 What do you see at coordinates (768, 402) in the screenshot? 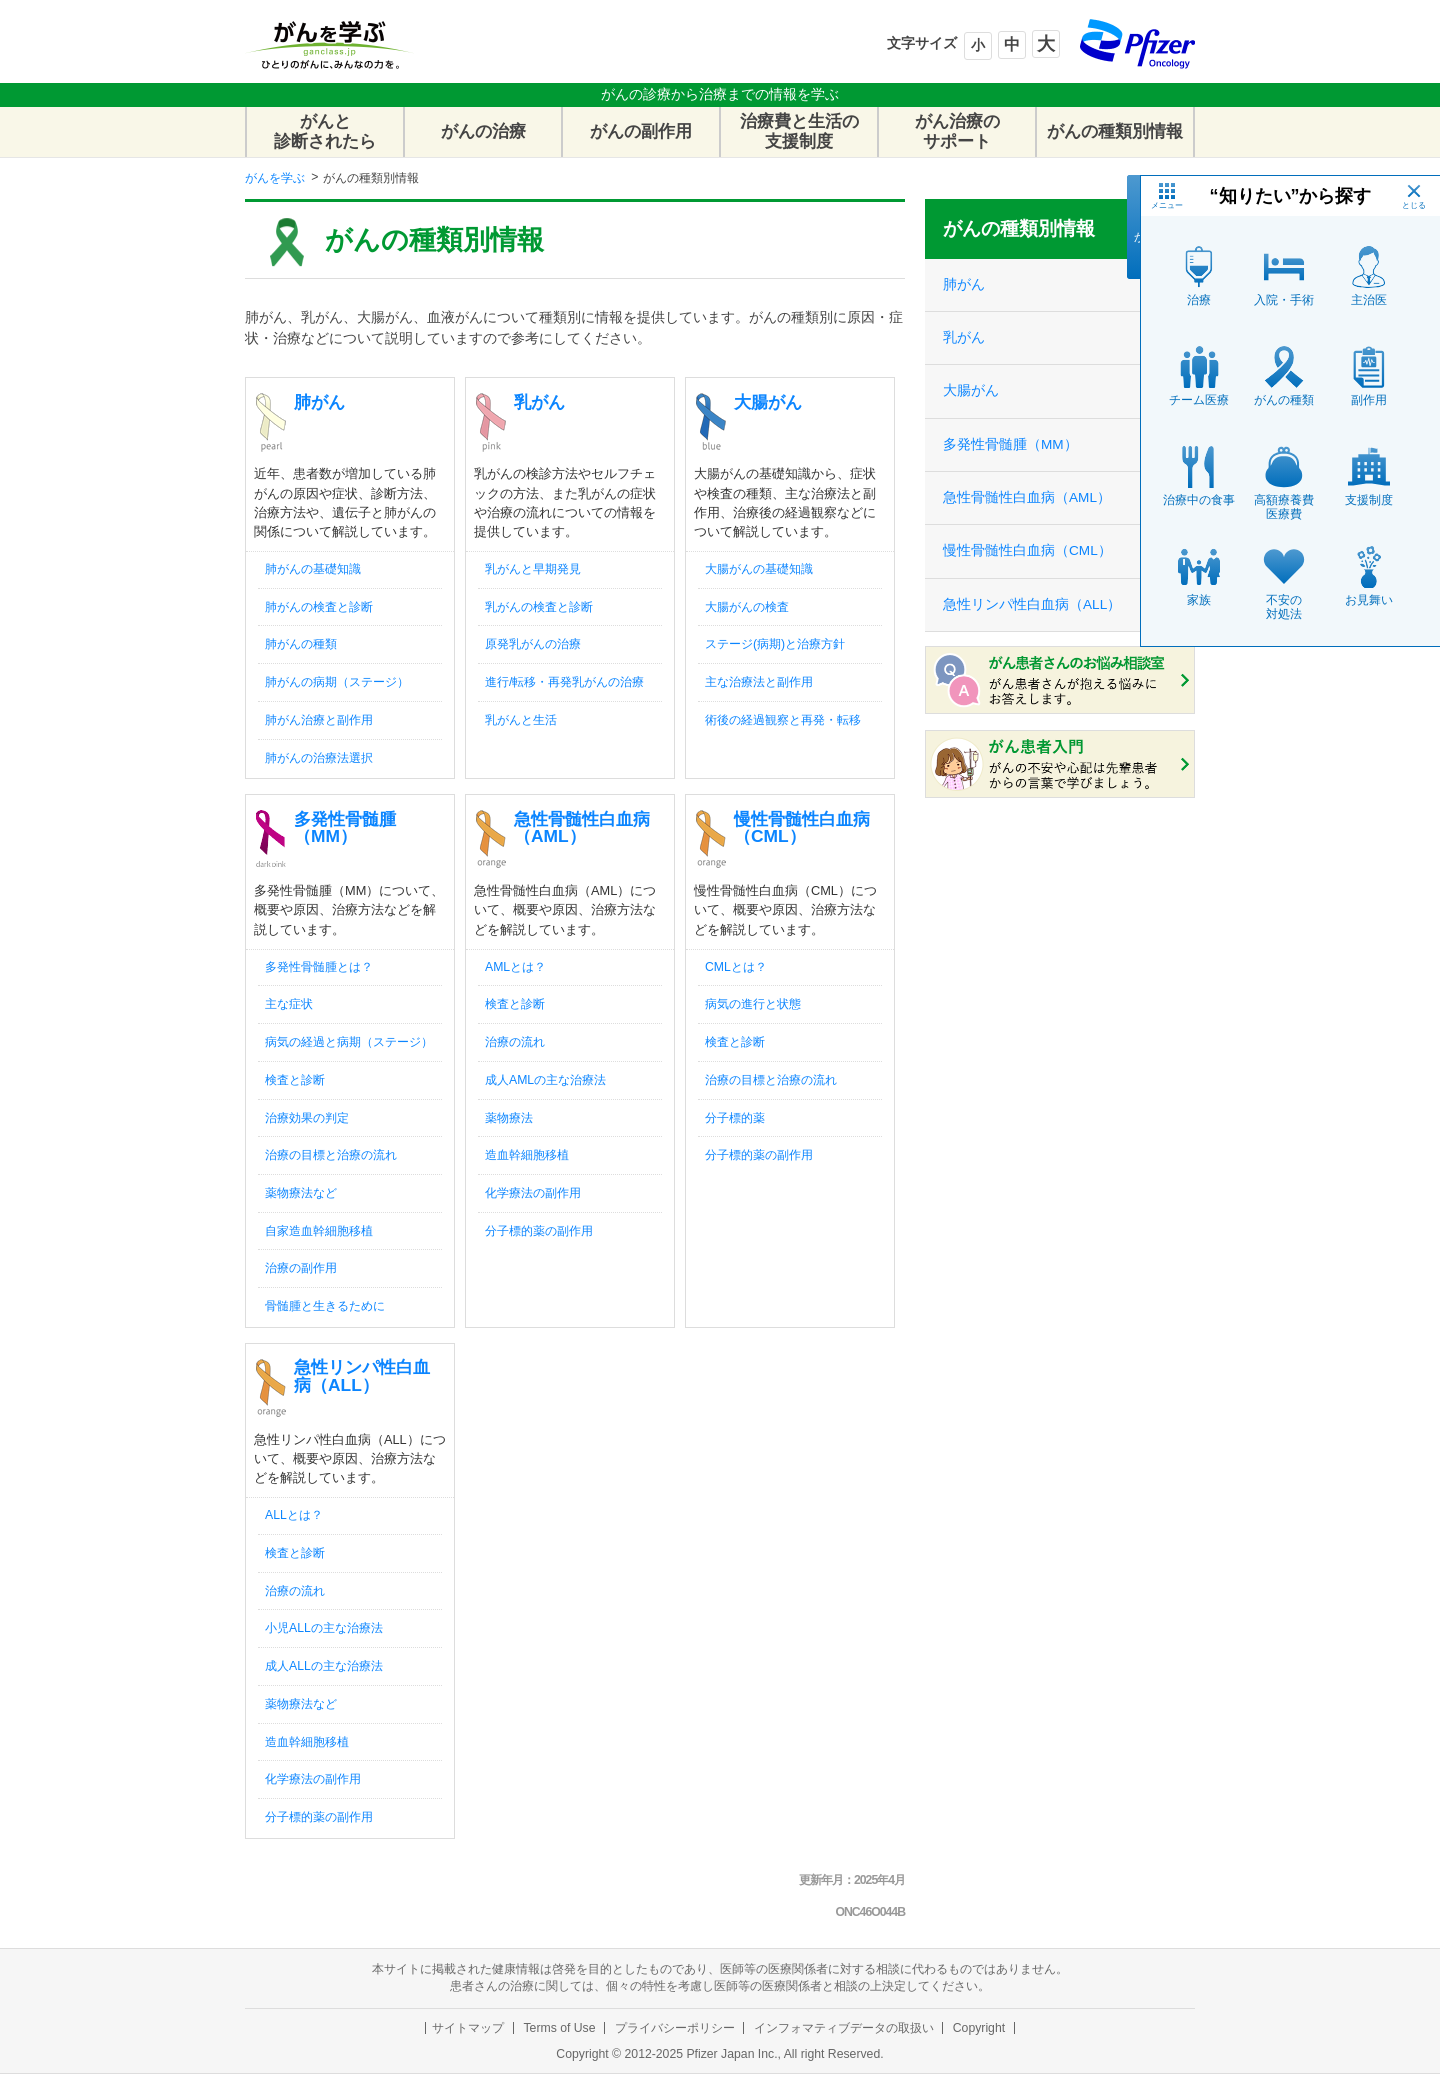
I see `大腸がん` at bounding box center [768, 402].